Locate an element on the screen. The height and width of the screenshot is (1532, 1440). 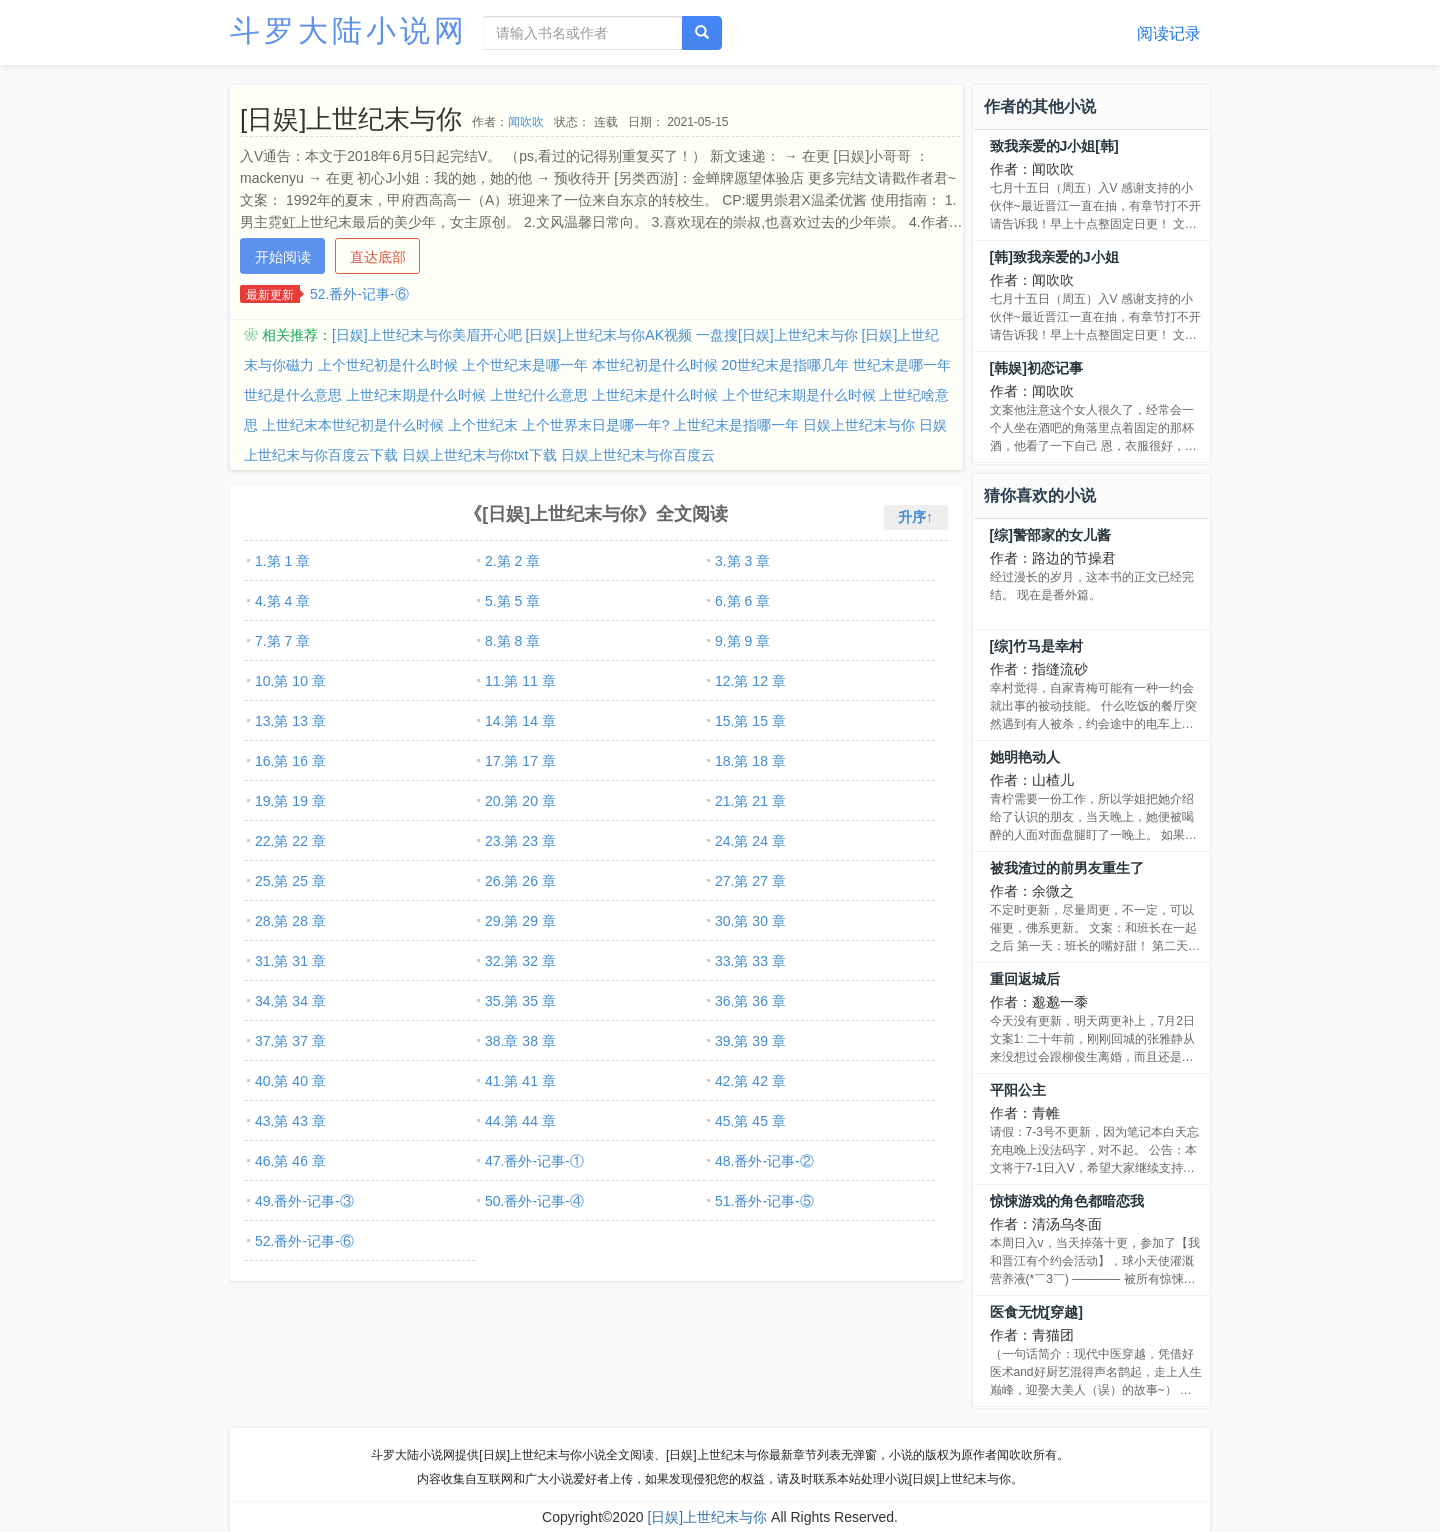
8.第 8 章 is located at coordinates (512, 641).